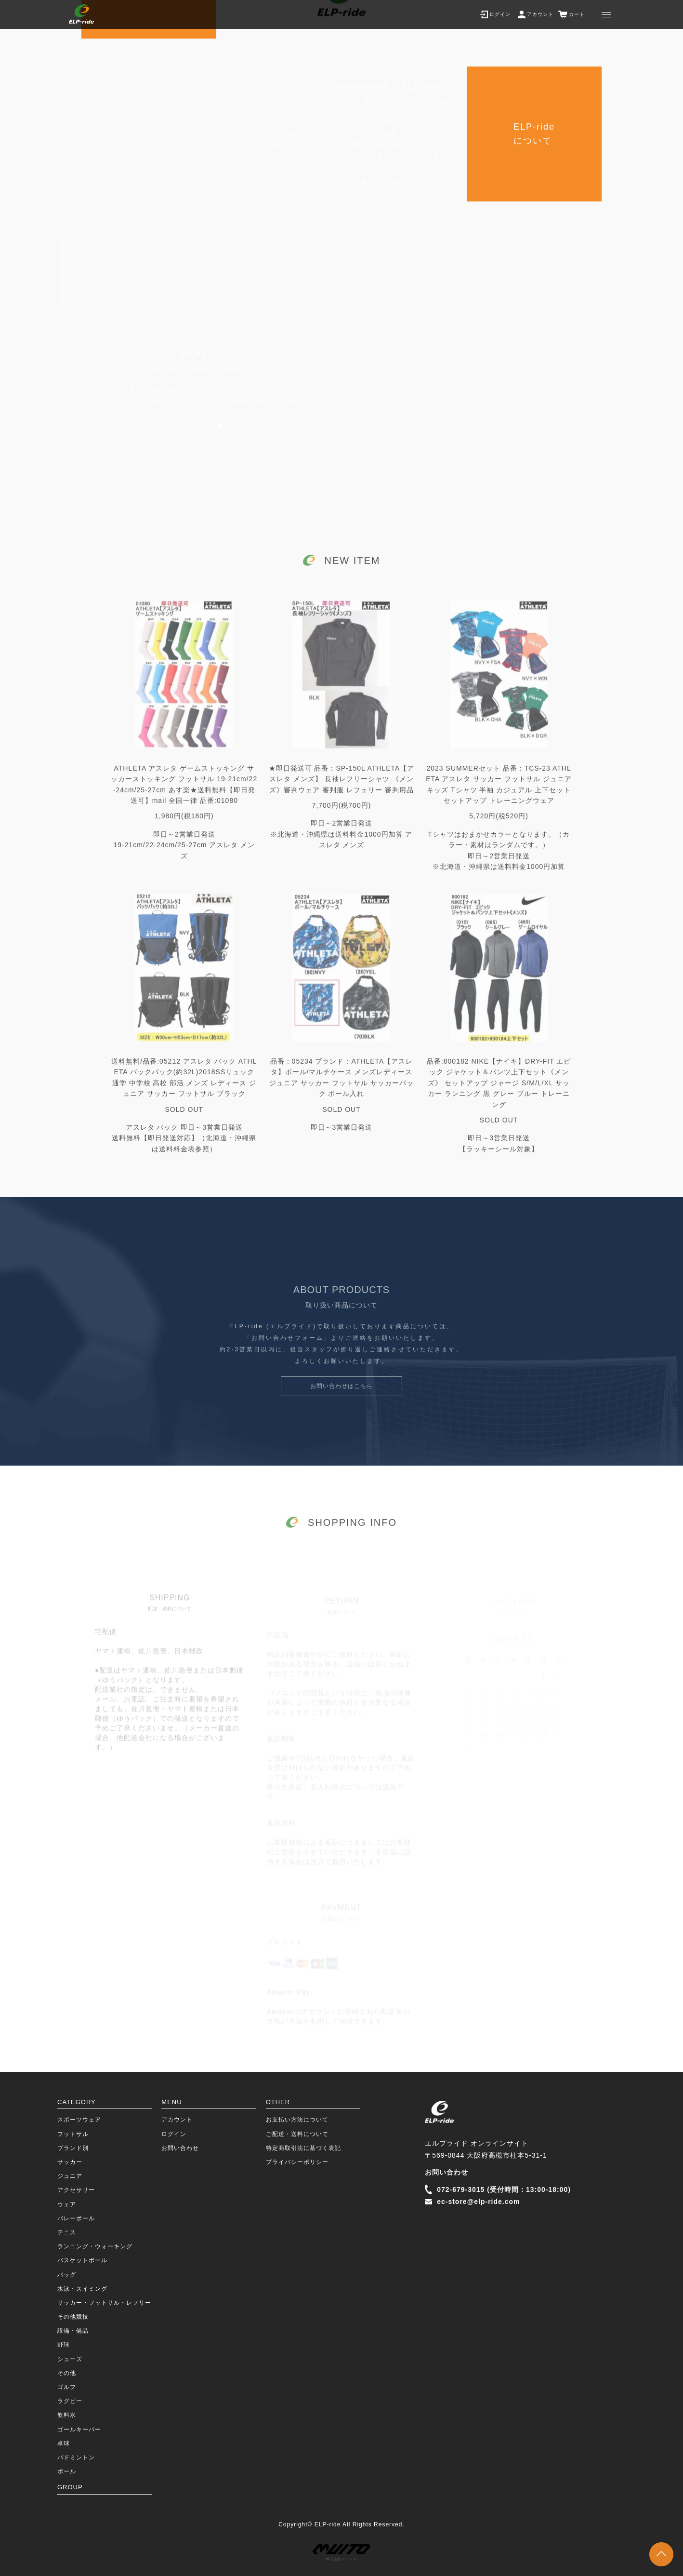 Image resolution: width=683 pixels, height=2576 pixels. Describe the element at coordinates (76, 2457) in the screenshot. I see `バドミントン` at that location.